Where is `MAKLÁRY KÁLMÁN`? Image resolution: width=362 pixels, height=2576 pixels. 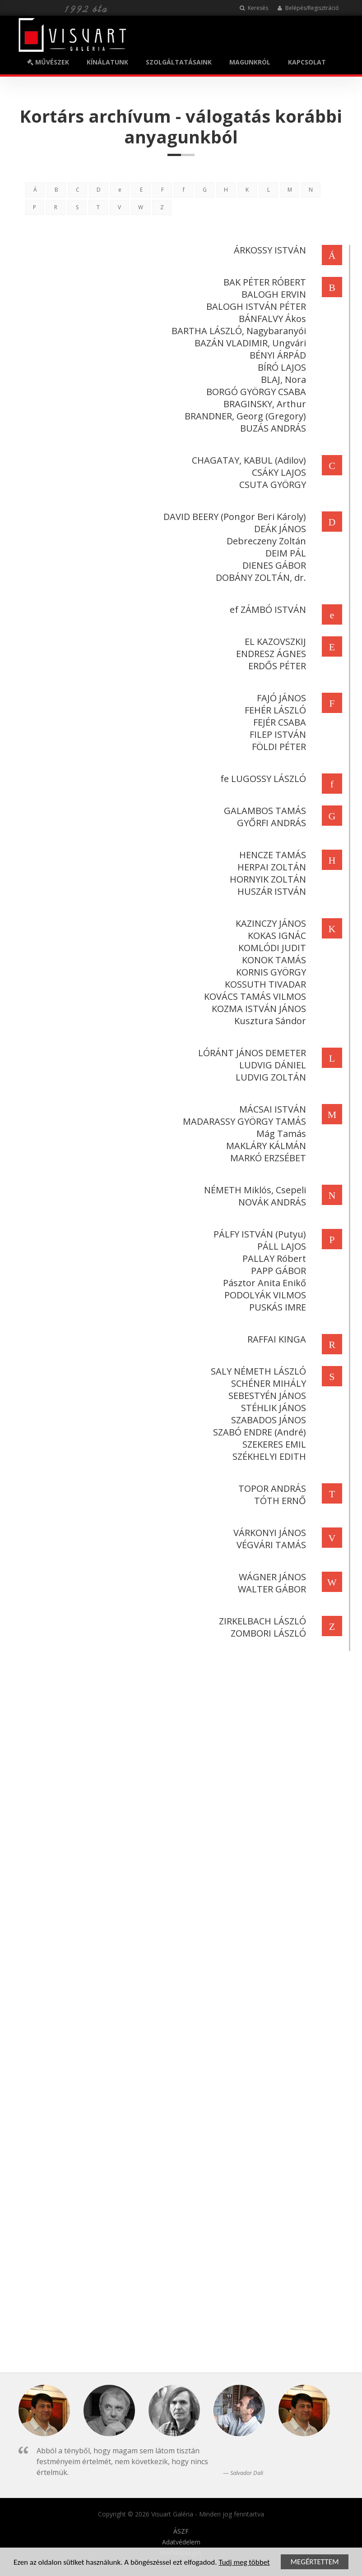
MAKLÁRY KÁLMÁN is located at coordinates (264, 1146).